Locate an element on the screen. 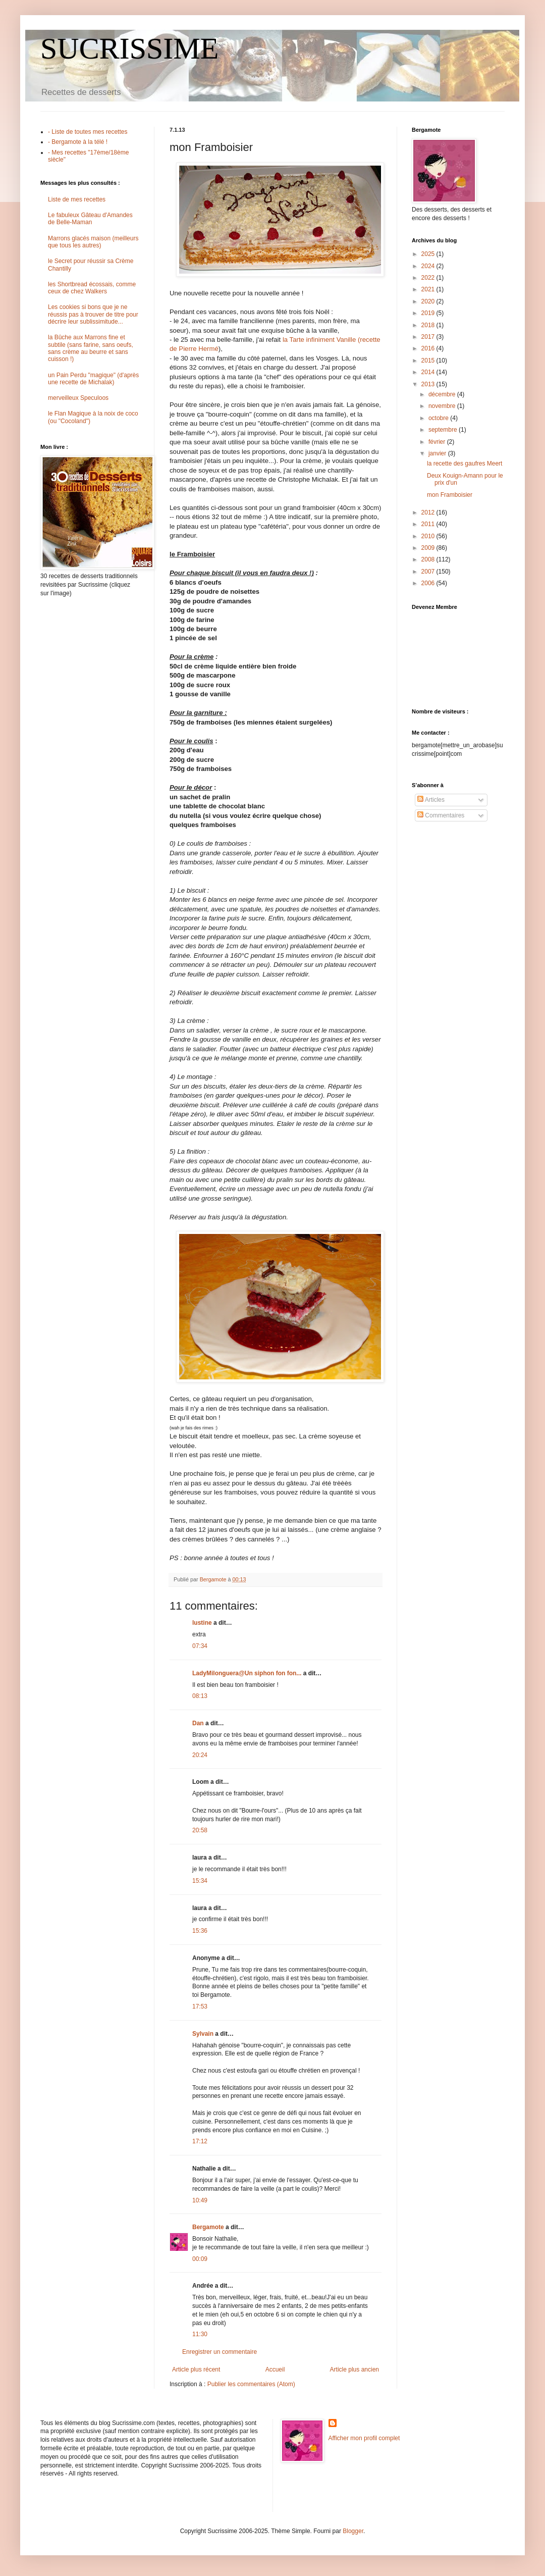  novembre is located at coordinates (442, 405).